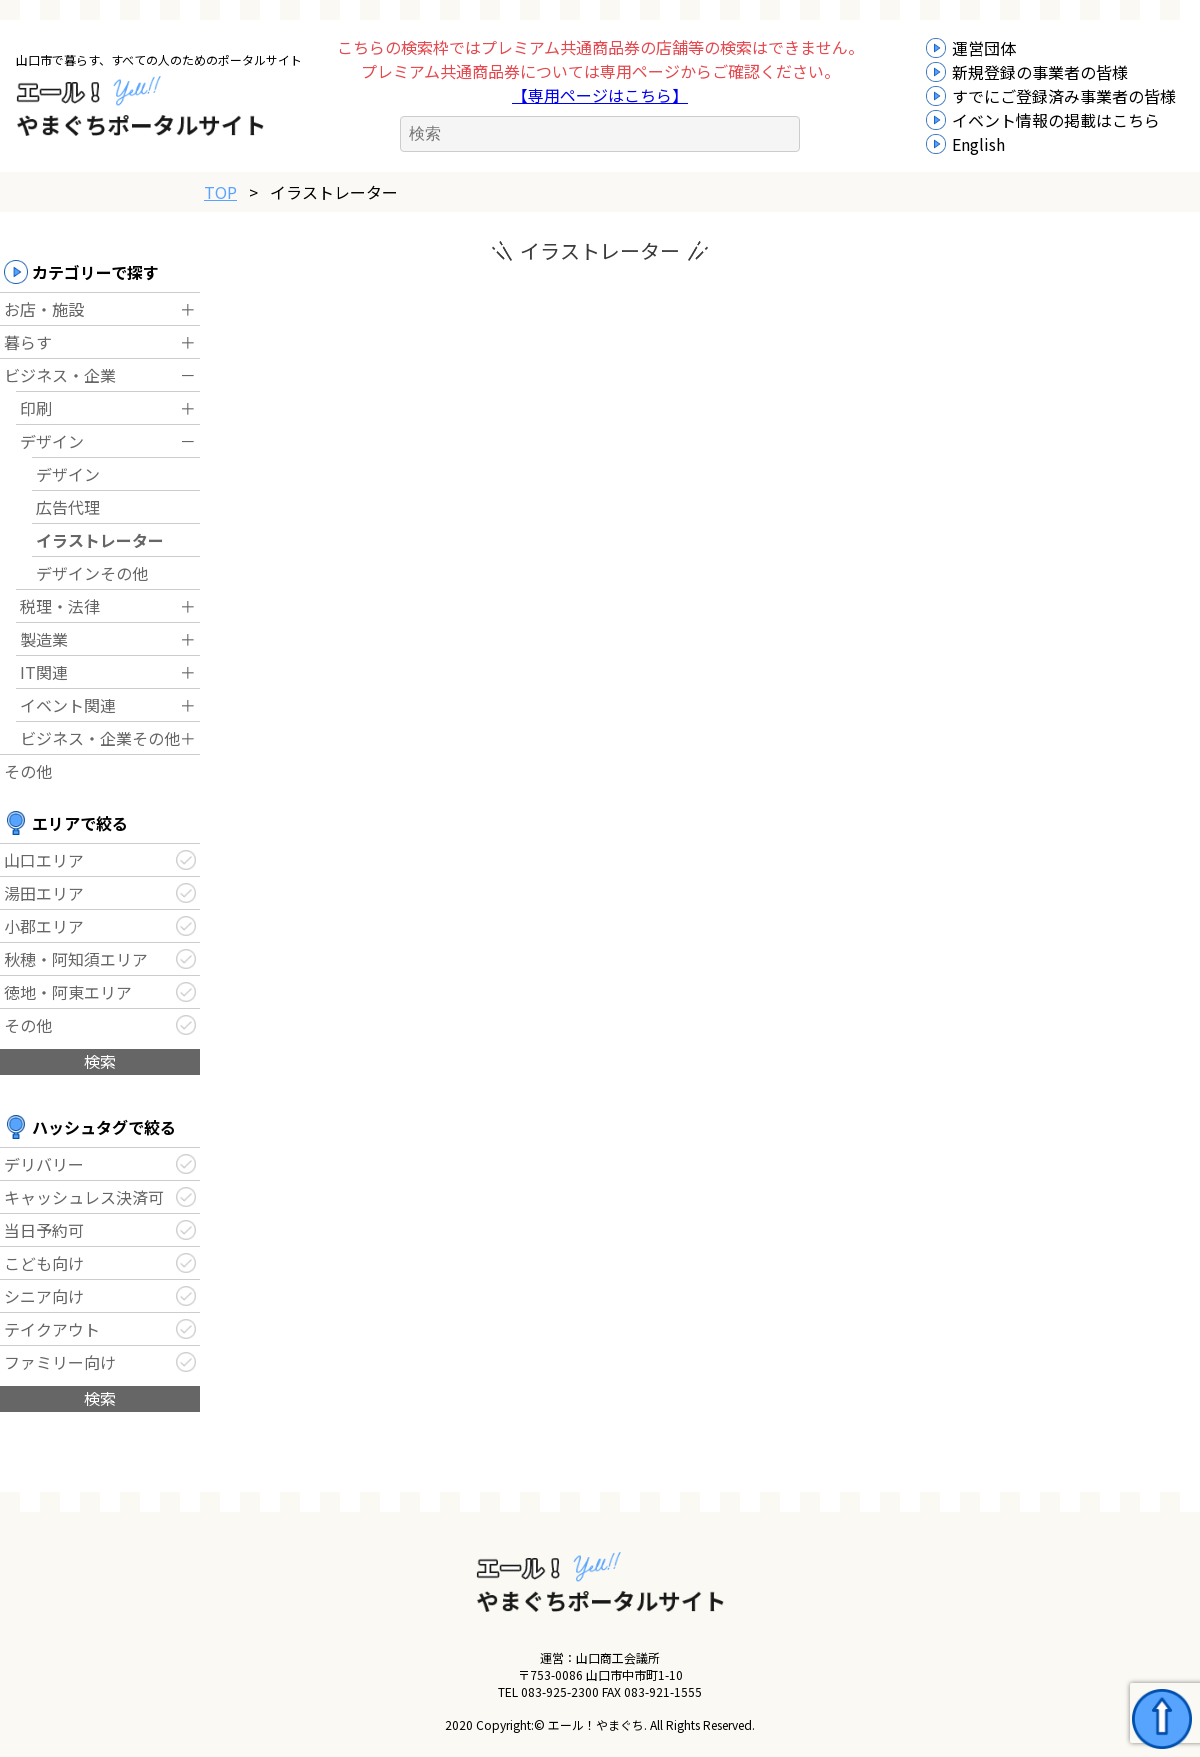 The height and width of the screenshot is (1757, 1200). What do you see at coordinates (28, 771) in the screenshot?
I see `その他` at bounding box center [28, 771].